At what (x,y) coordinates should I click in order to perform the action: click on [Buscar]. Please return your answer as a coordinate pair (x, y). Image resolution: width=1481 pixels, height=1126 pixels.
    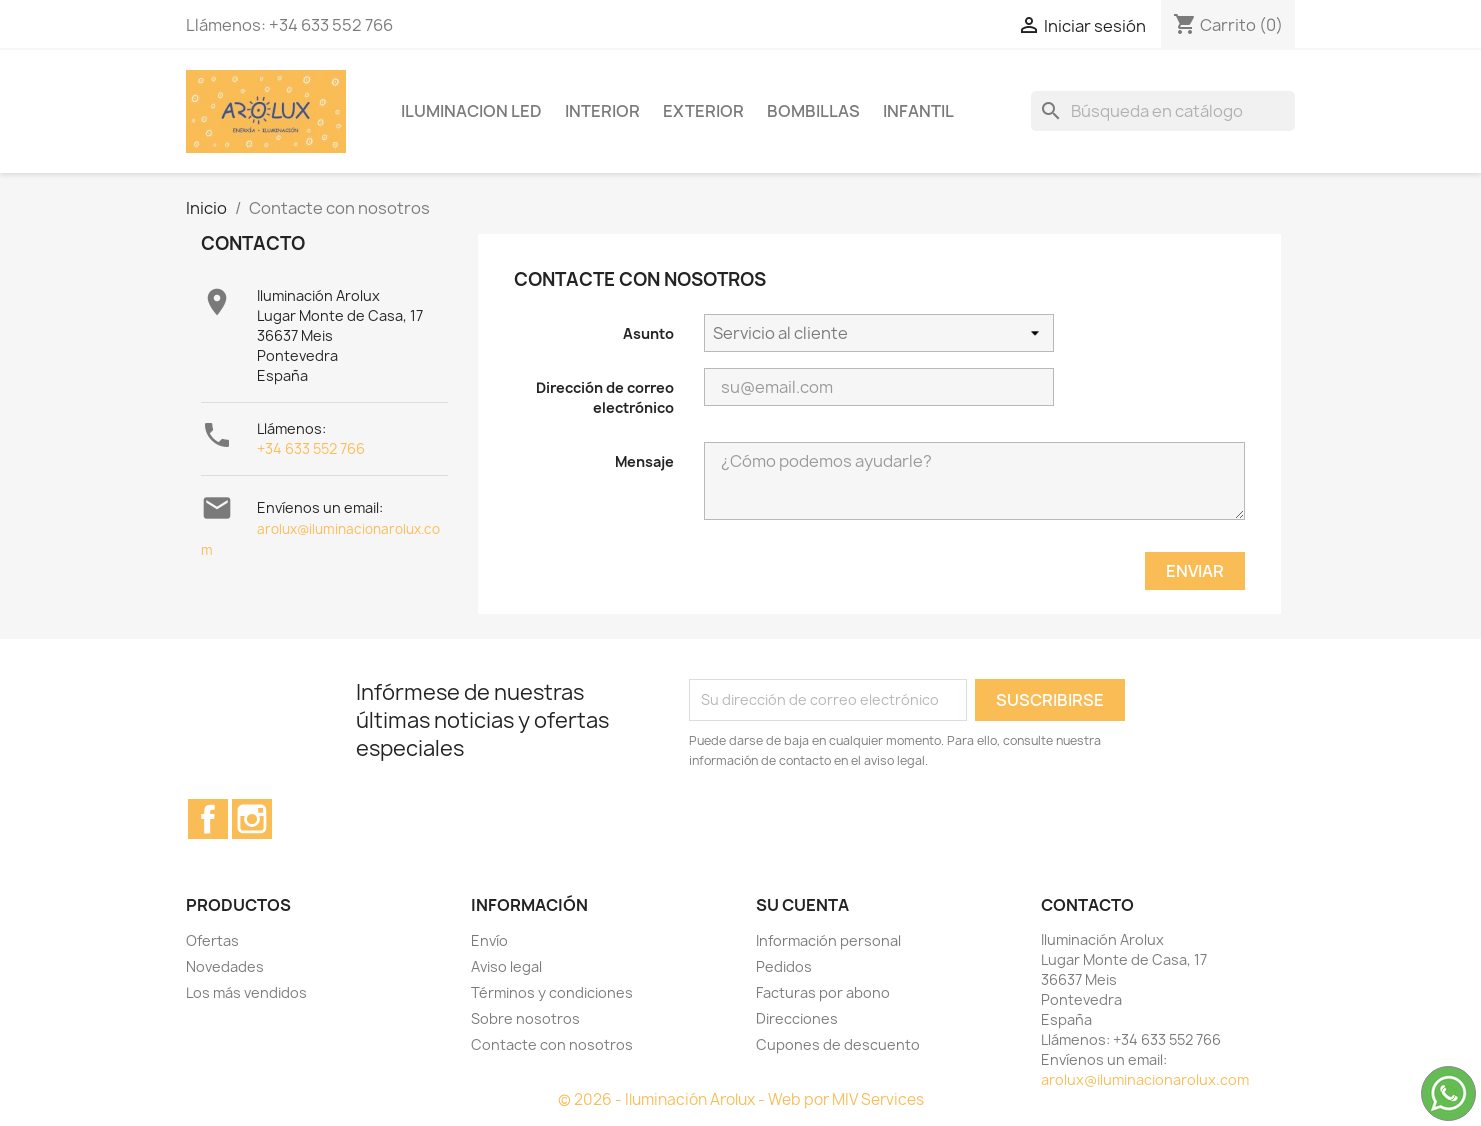
    Looking at the image, I should click on (1163, 111).